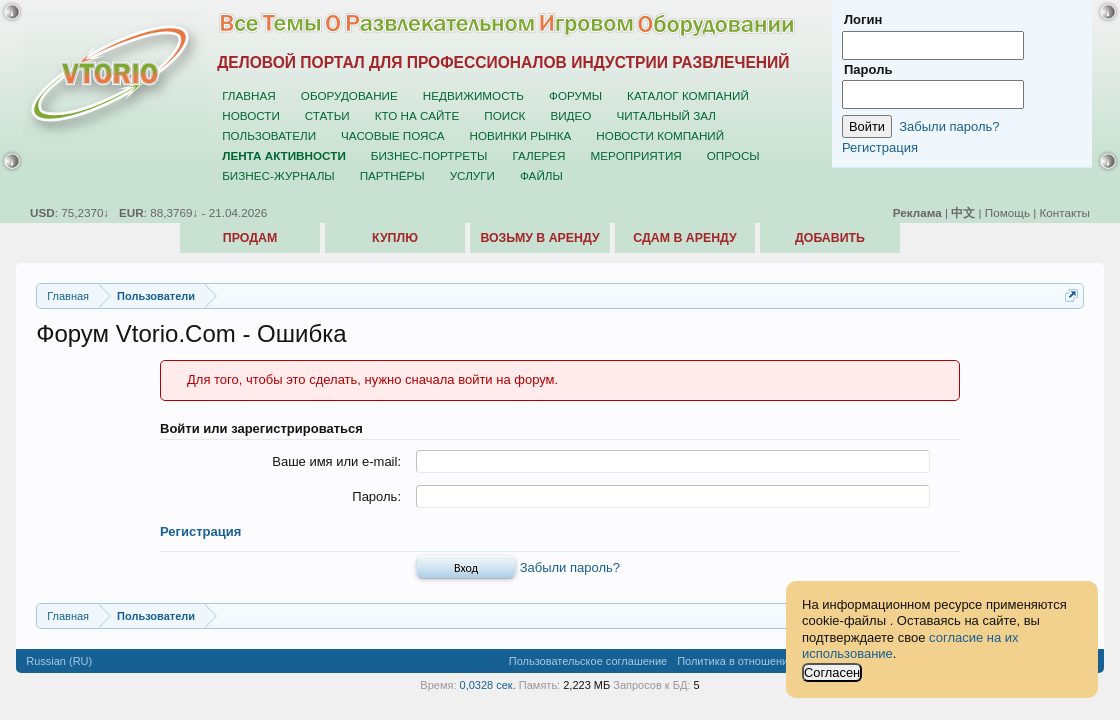  Describe the element at coordinates (570, 567) in the screenshot. I see `Забыли пароль?` at that location.